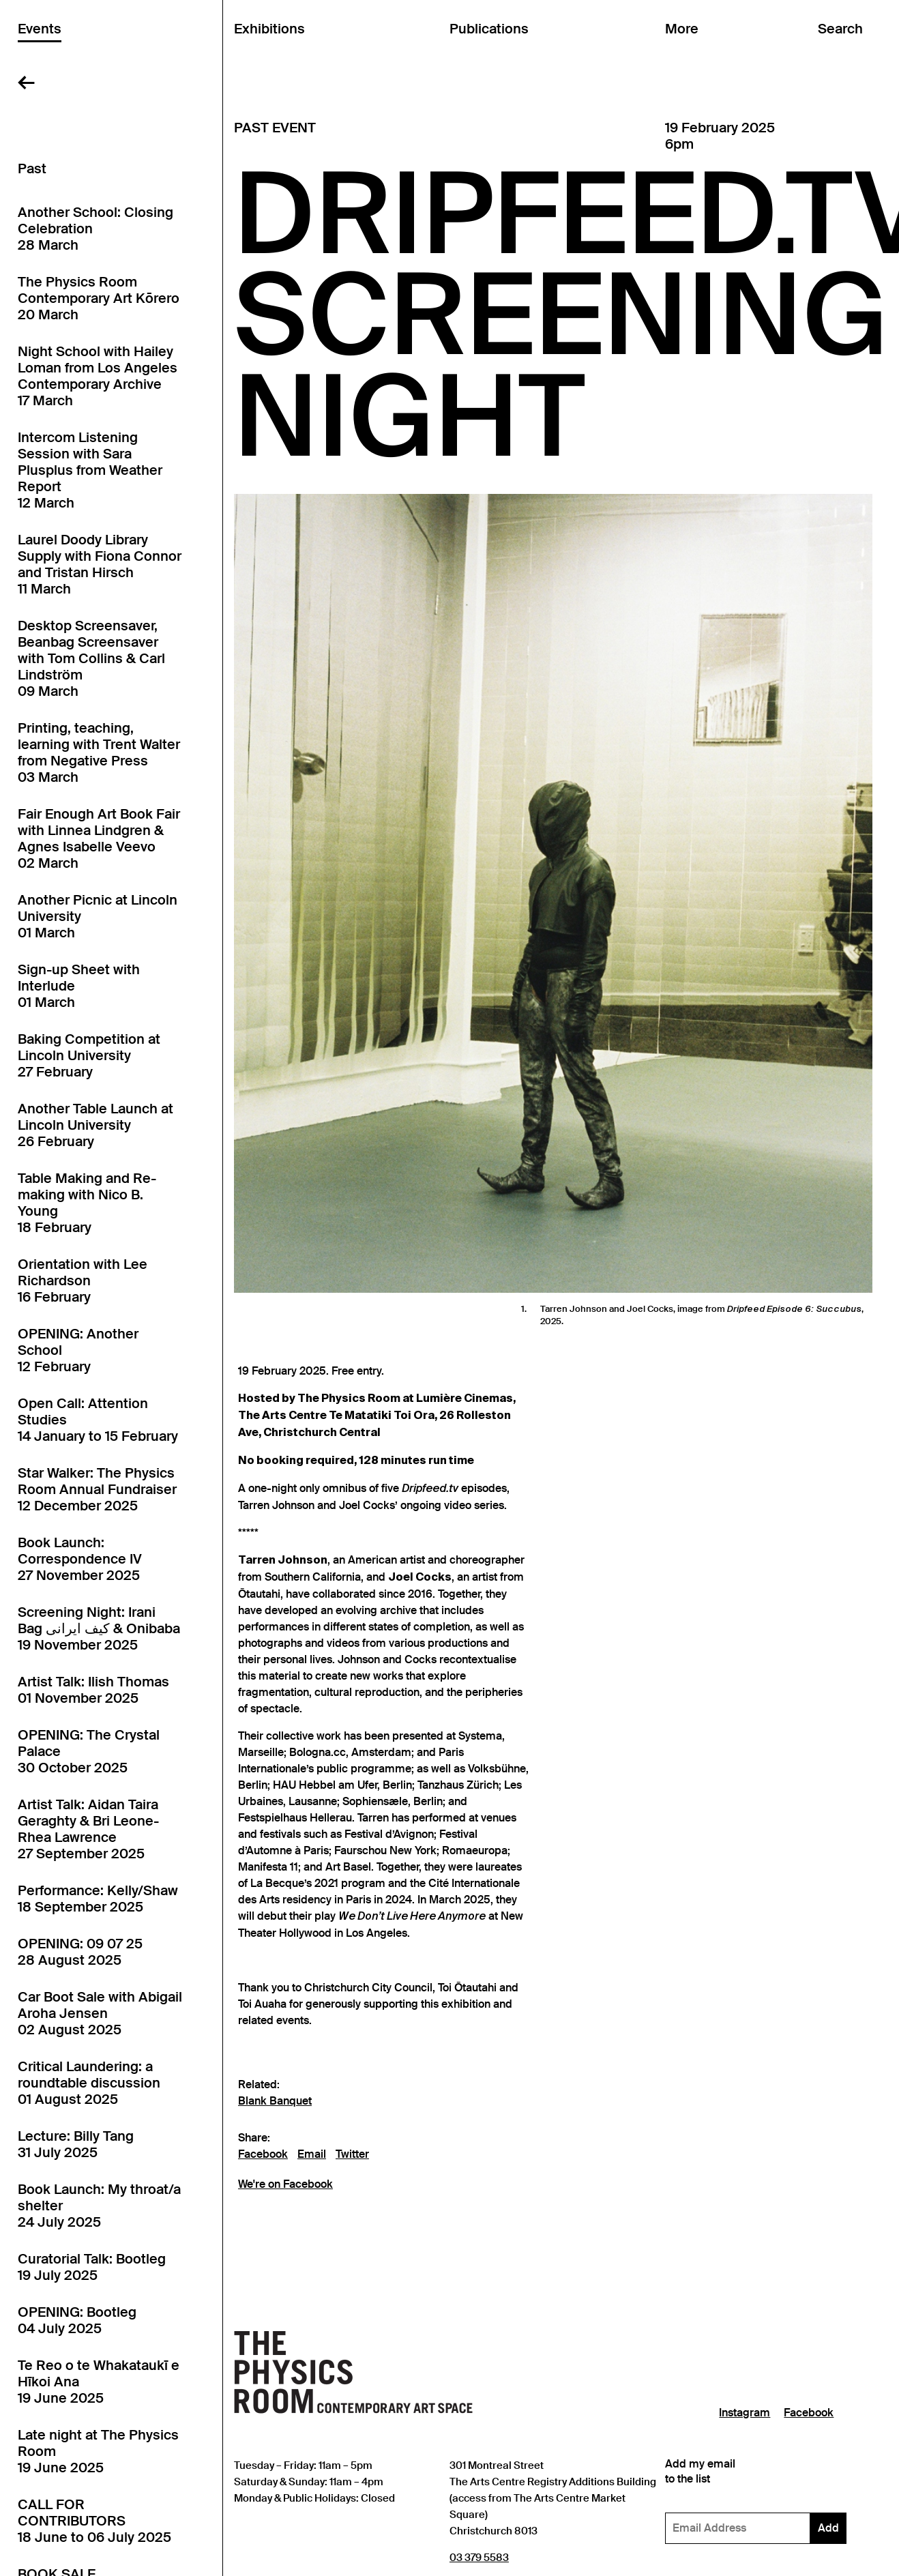 Image resolution: width=899 pixels, height=2576 pixels. I want to click on Critical Laundering: a roundtable discussion01 August 2025, so click(89, 2082).